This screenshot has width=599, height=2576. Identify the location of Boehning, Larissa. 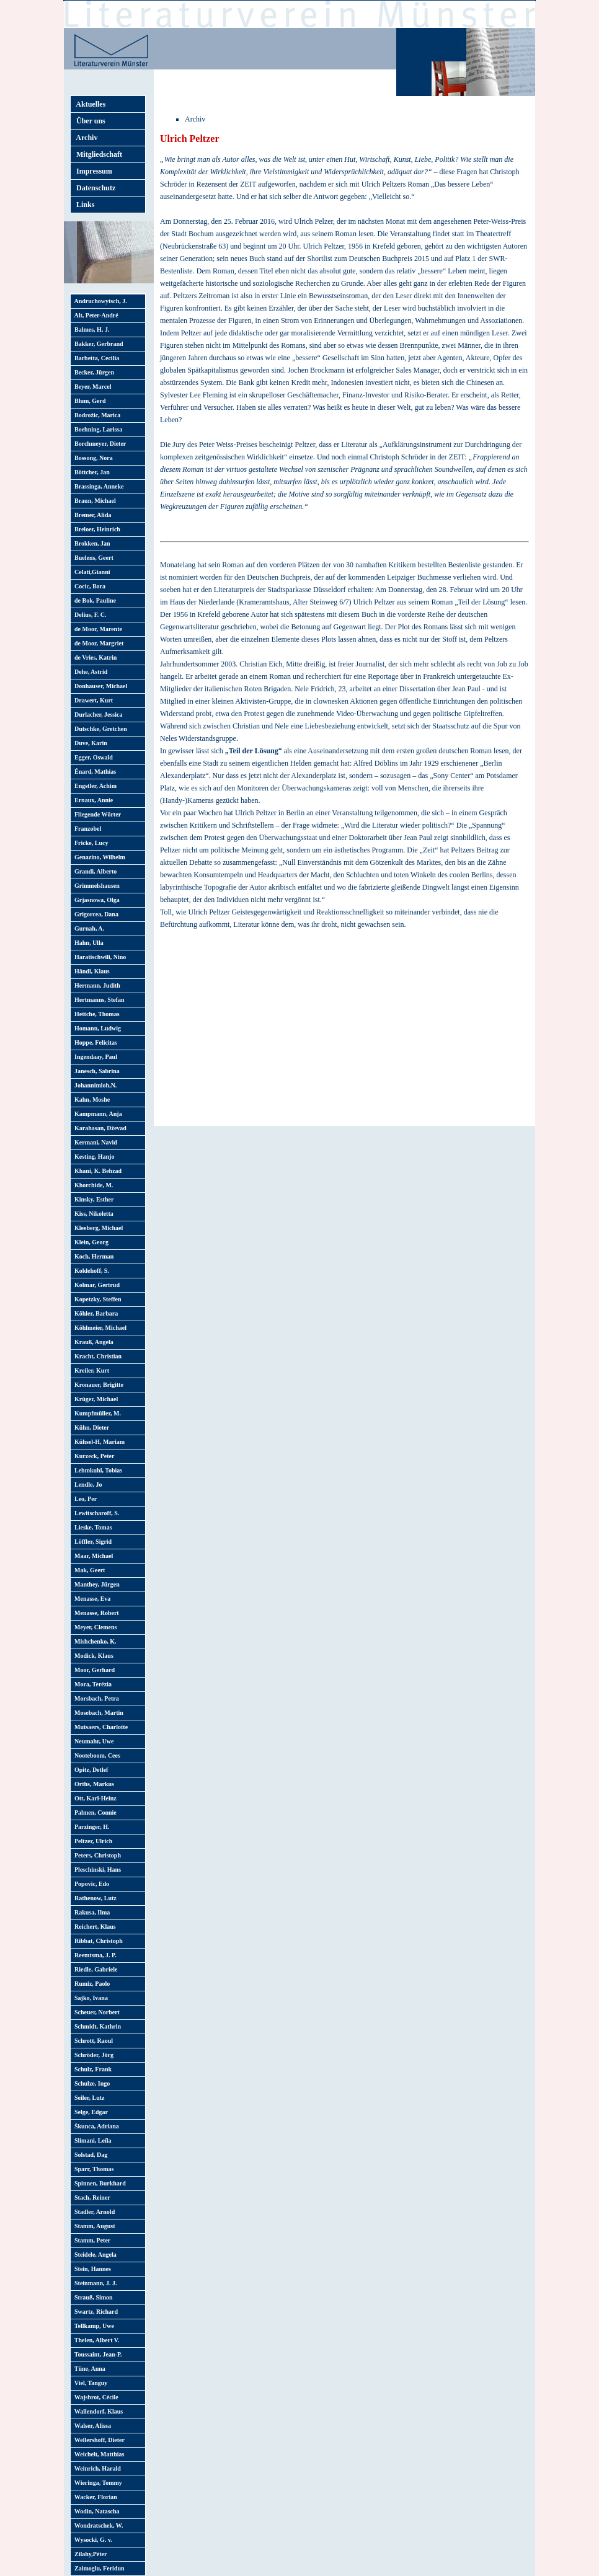
(96, 429).